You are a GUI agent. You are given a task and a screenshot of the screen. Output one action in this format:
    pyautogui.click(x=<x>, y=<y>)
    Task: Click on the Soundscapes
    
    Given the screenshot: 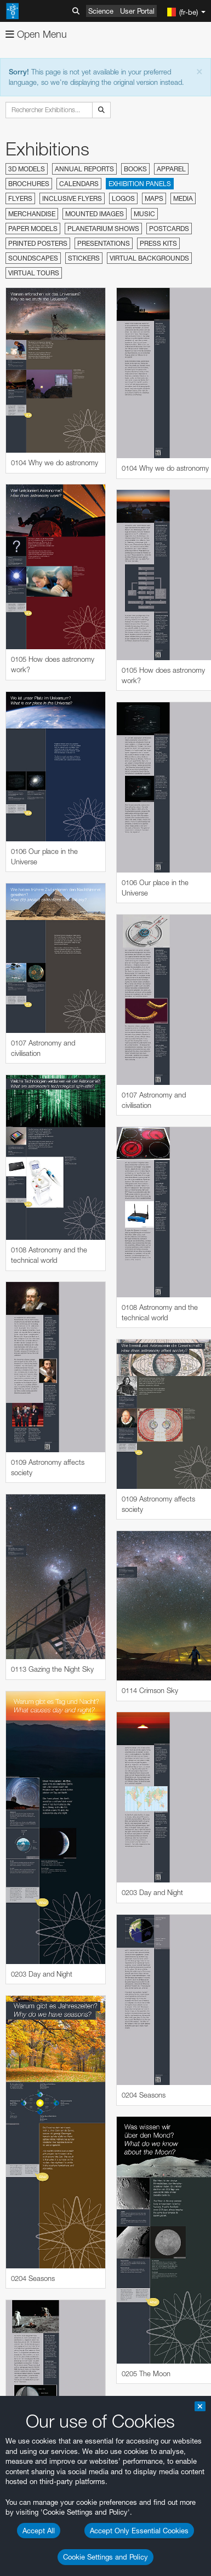 What is the action you would take?
    pyautogui.click(x=33, y=258)
    